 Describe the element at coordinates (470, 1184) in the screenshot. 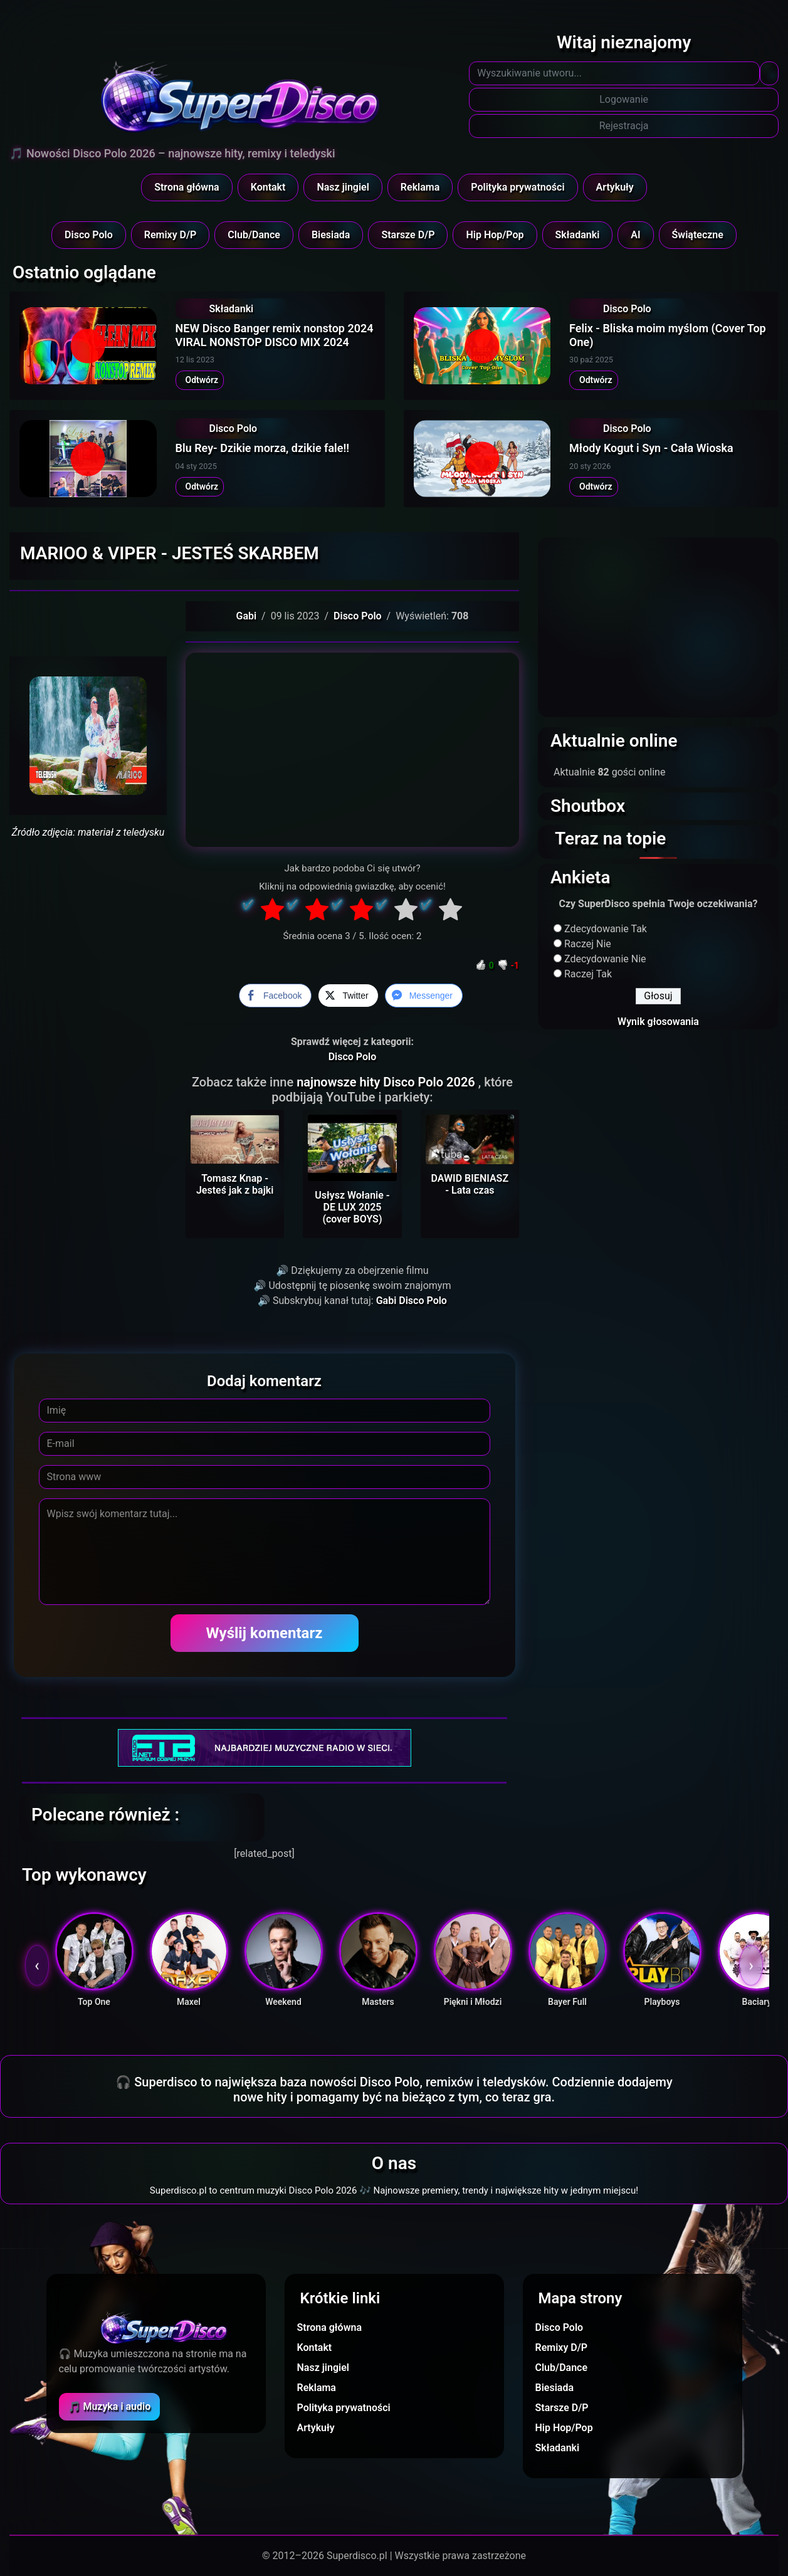

I see `DAWID BIENIASZ - Lata czas` at that location.